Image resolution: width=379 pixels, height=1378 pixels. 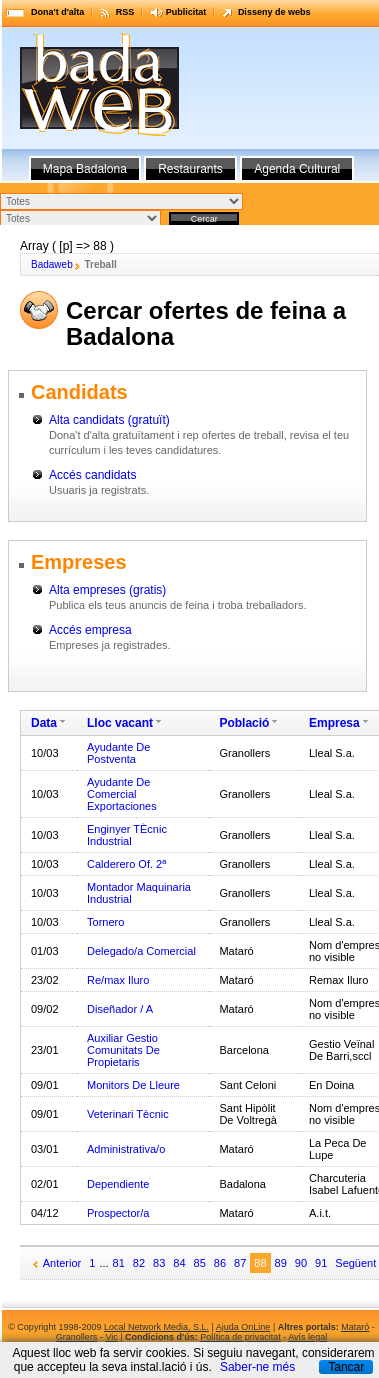 I want to click on Administrativa/o, so click(x=126, y=1149).